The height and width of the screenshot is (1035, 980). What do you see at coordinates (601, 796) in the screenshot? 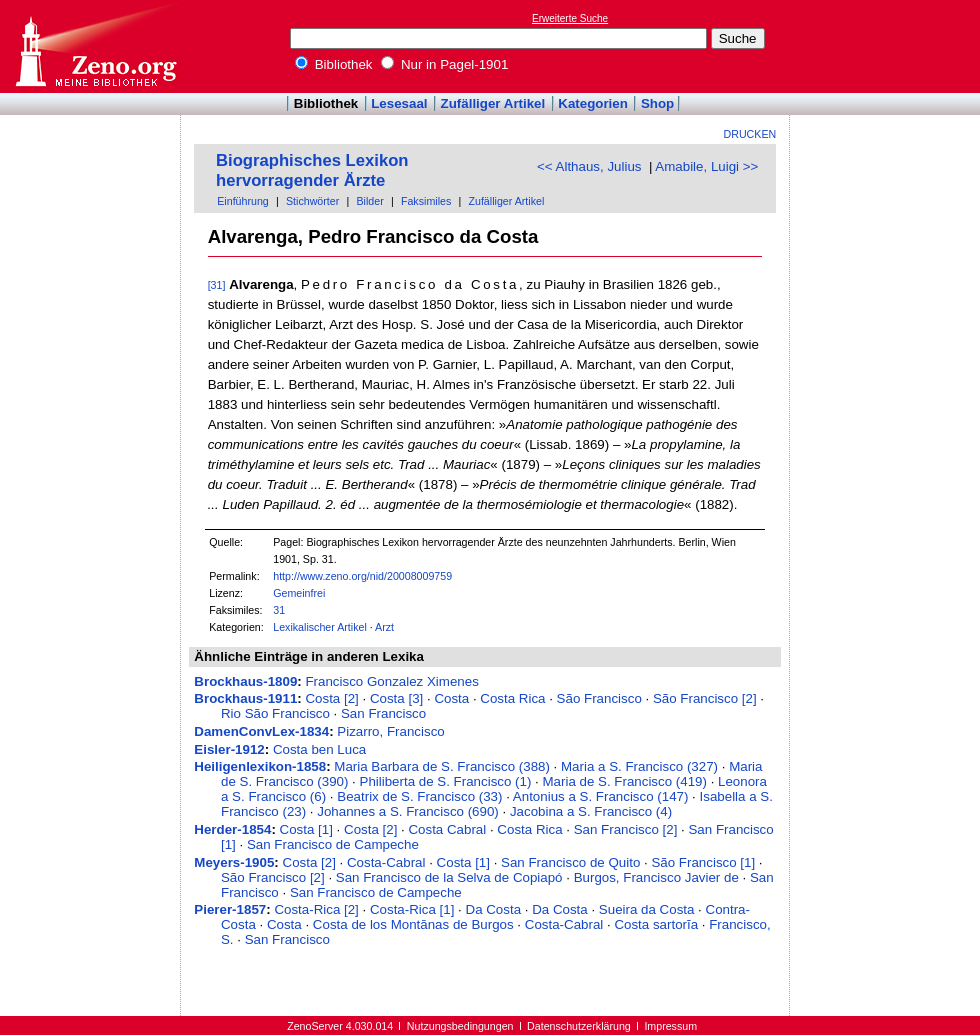
I see `Antonius a S. Francisco (147)` at bounding box center [601, 796].